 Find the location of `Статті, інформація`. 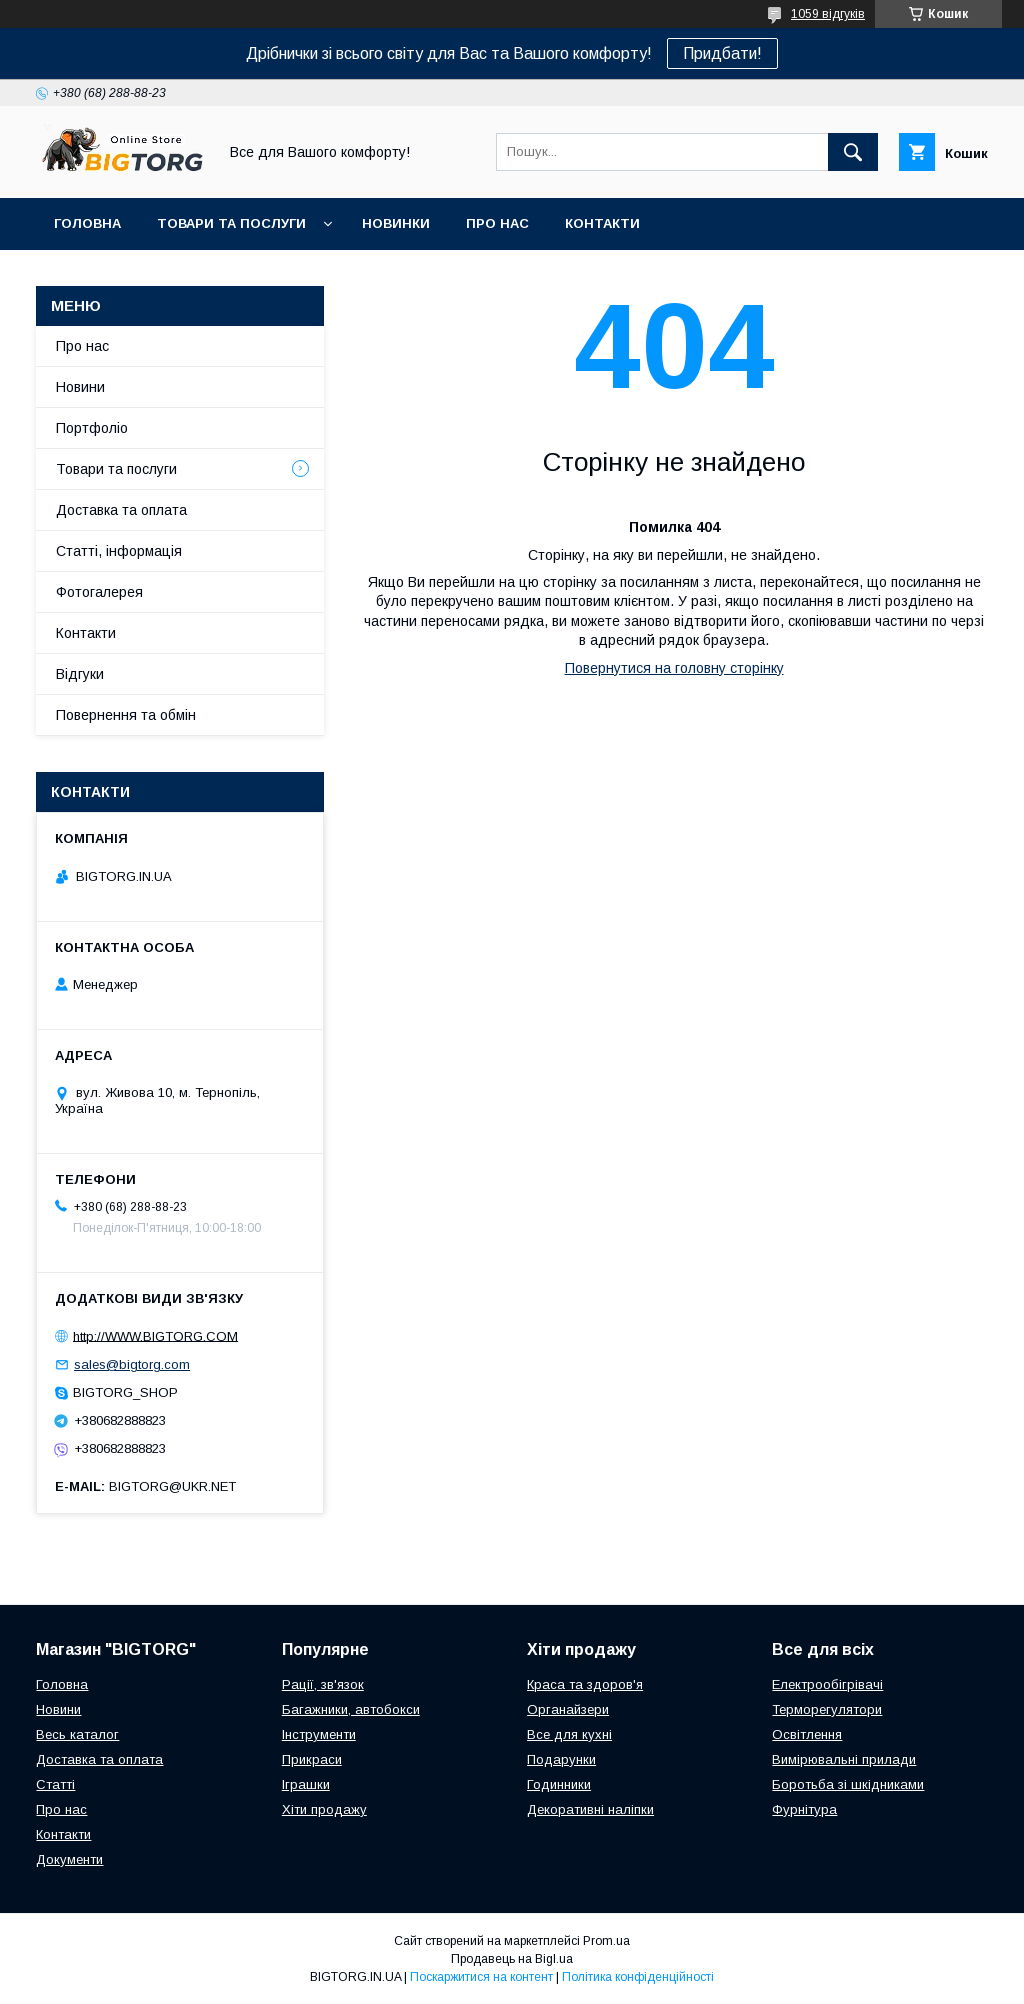

Статті, інформація is located at coordinates (119, 551).